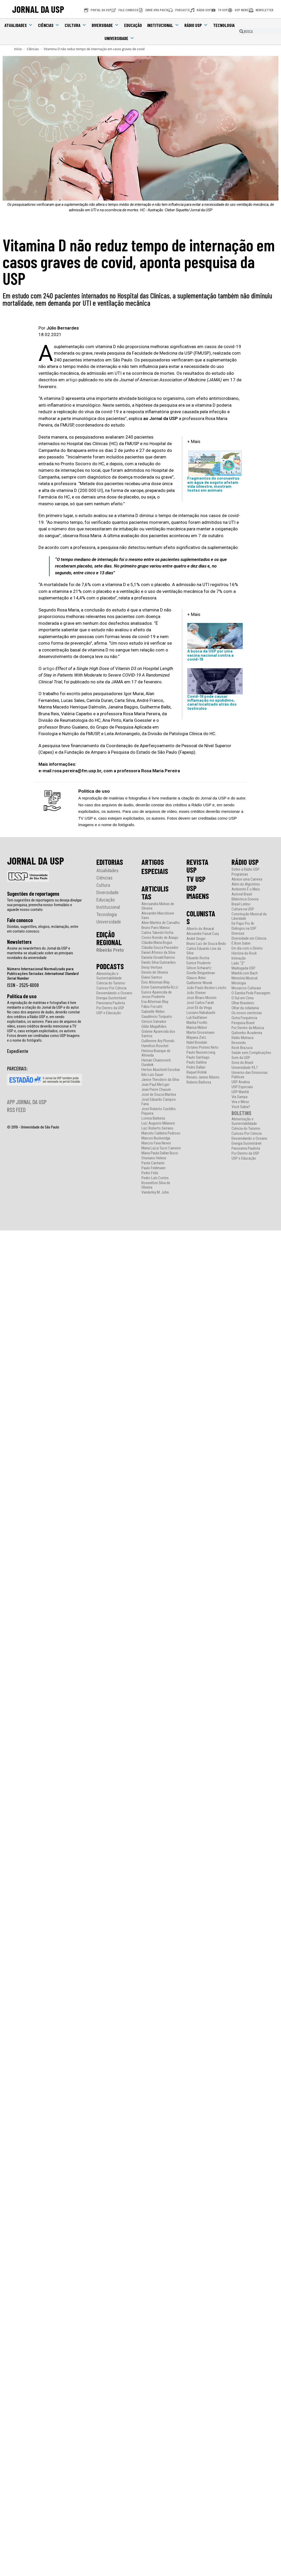 The width and height of the screenshot is (281, 2576). I want to click on Revoredo, so click(239, 1043).